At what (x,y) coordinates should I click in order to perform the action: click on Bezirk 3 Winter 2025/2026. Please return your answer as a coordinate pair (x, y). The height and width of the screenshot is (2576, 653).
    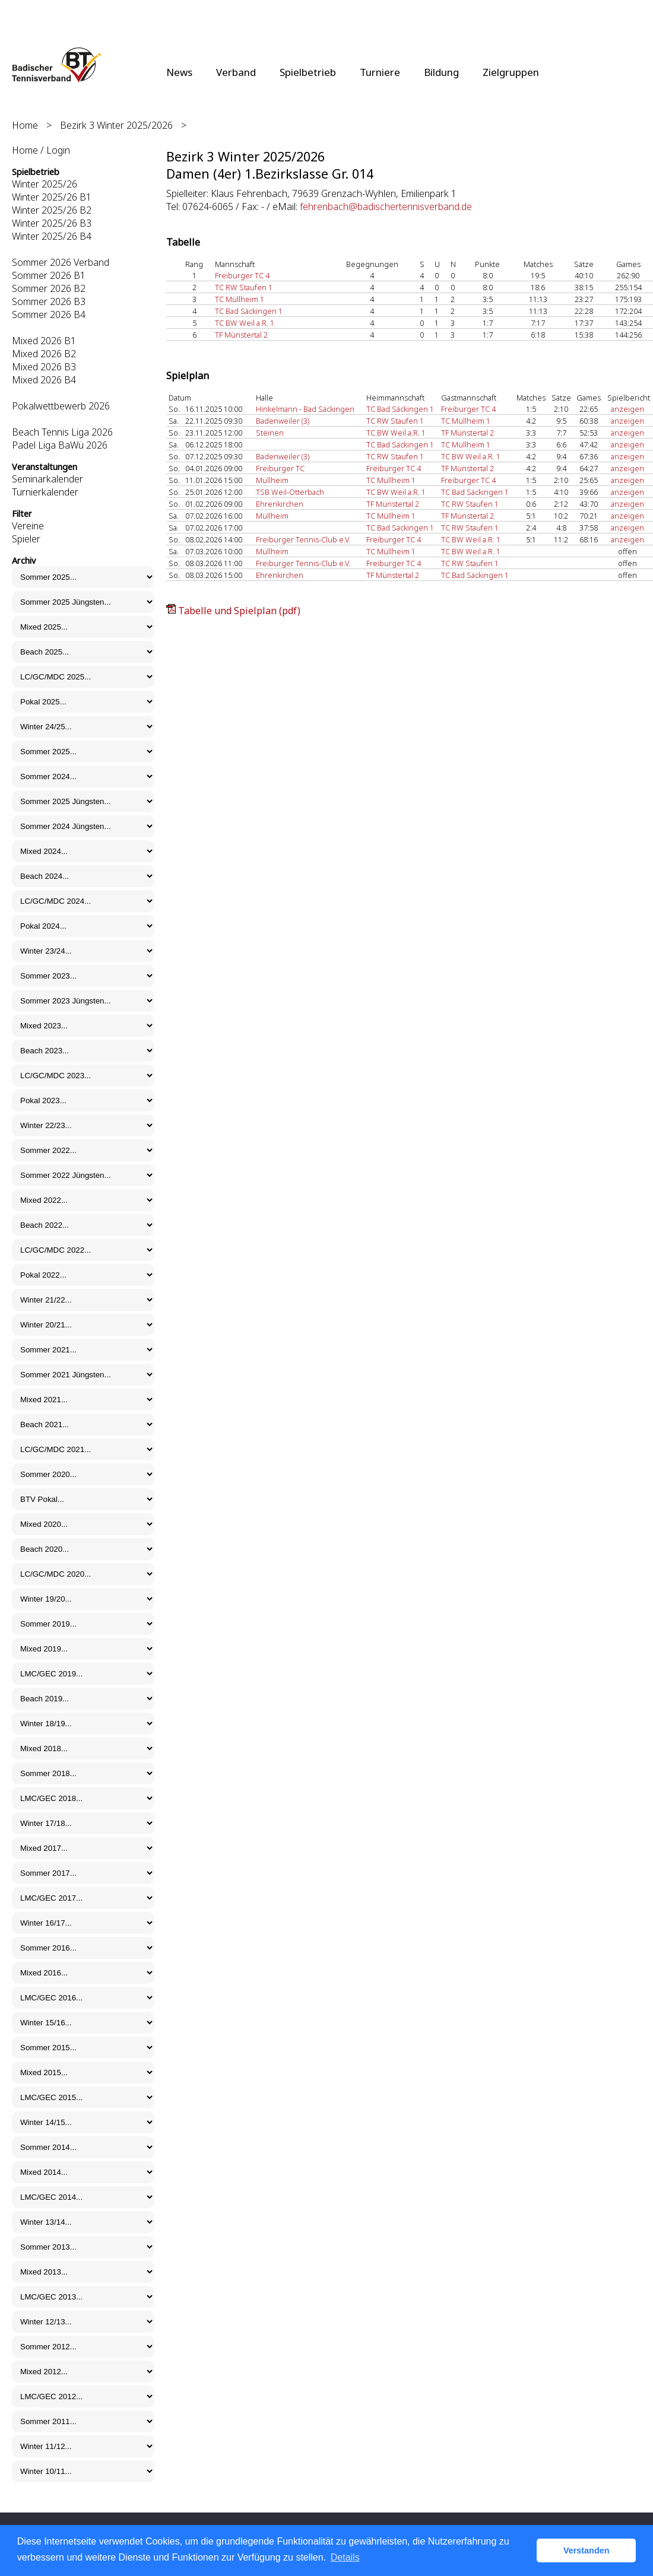
    Looking at the image, I should click on (116, 125).